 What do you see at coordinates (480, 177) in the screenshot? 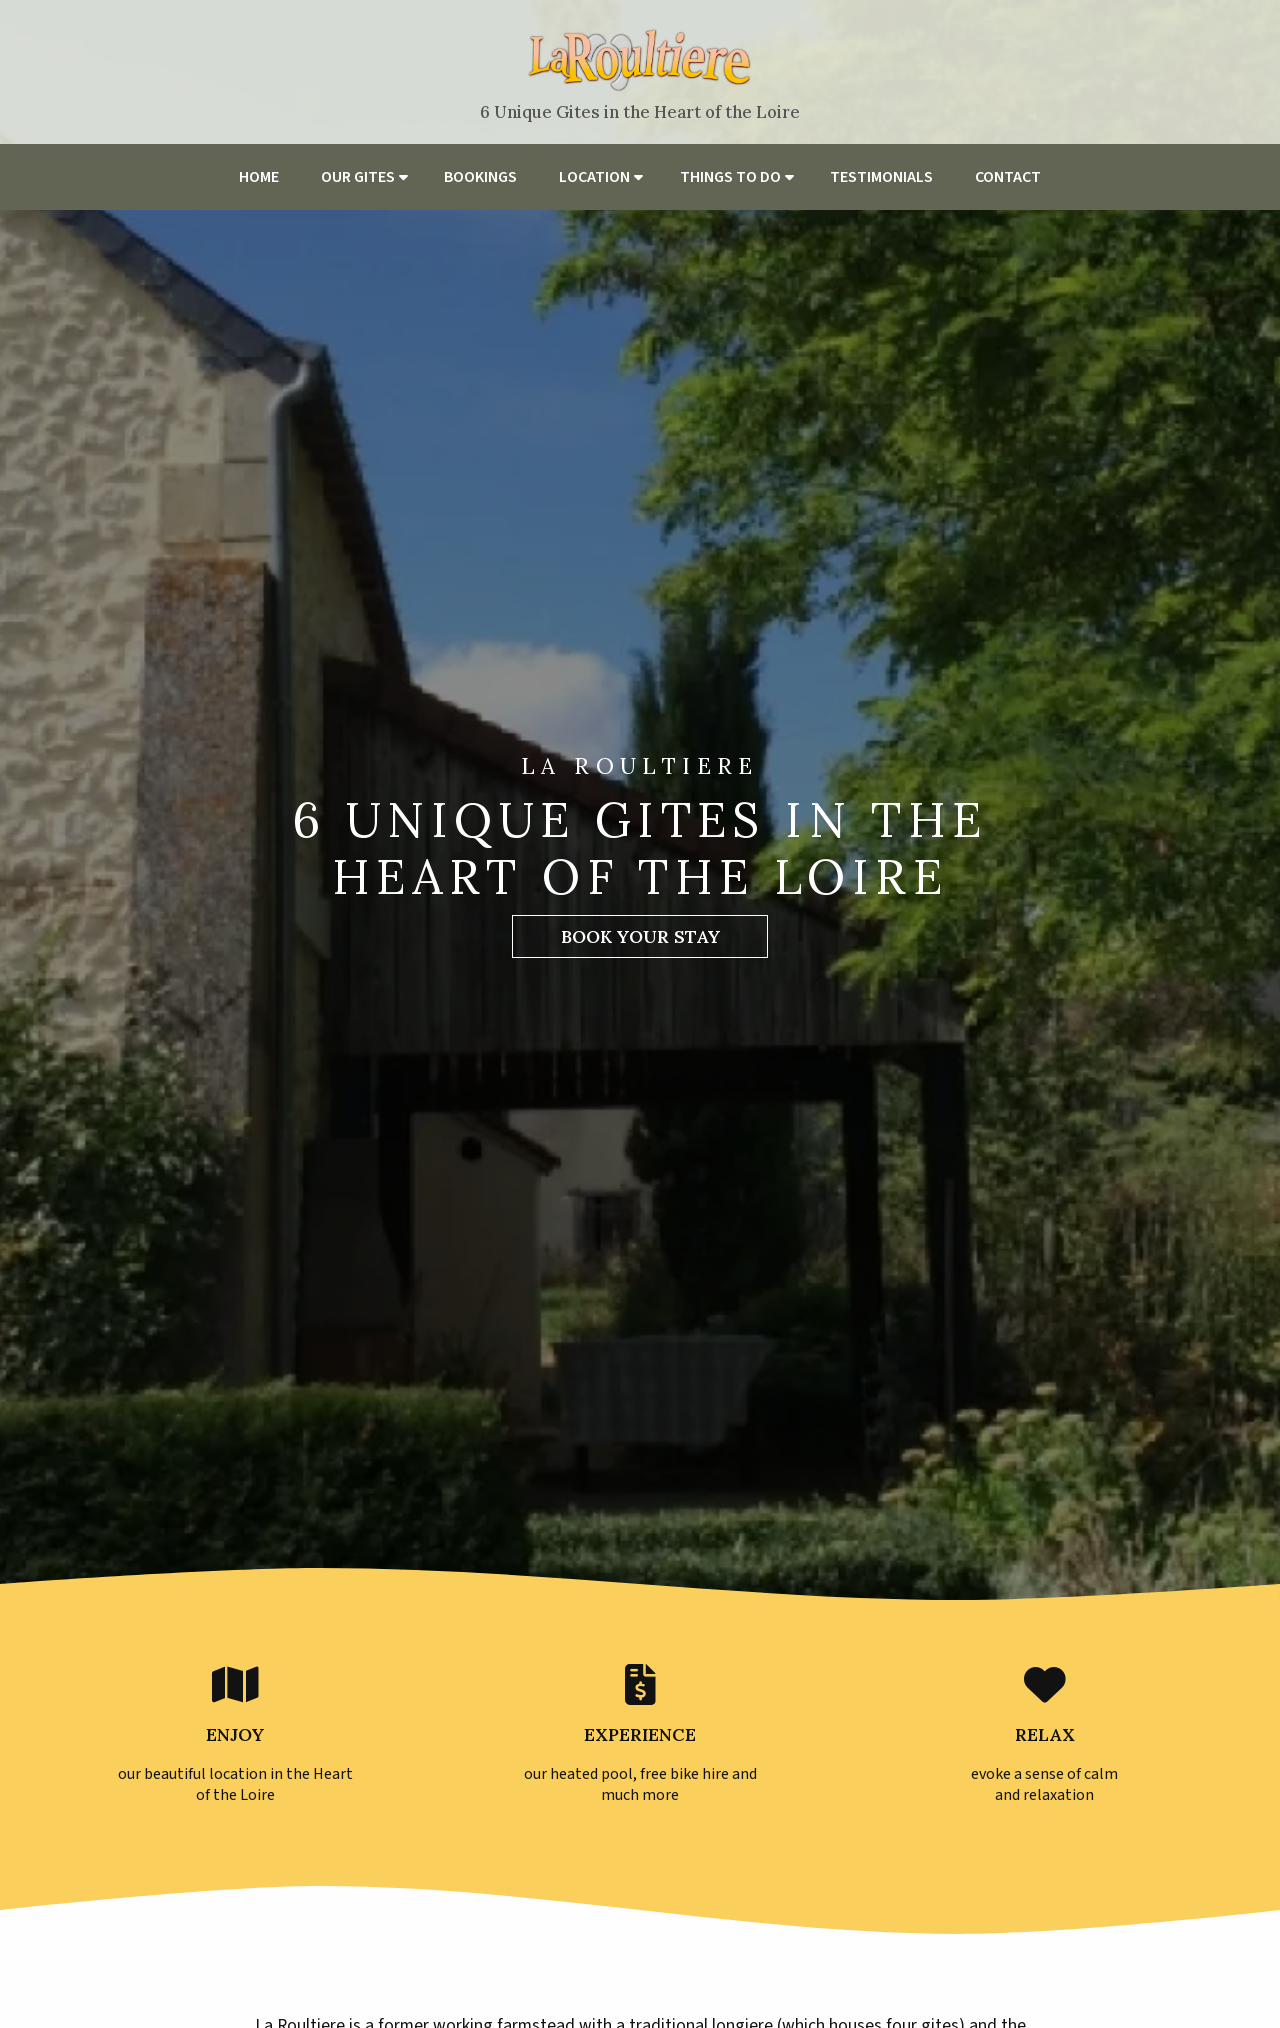
I see `Bookings [menuitem]` at bounding box center [480, 177].